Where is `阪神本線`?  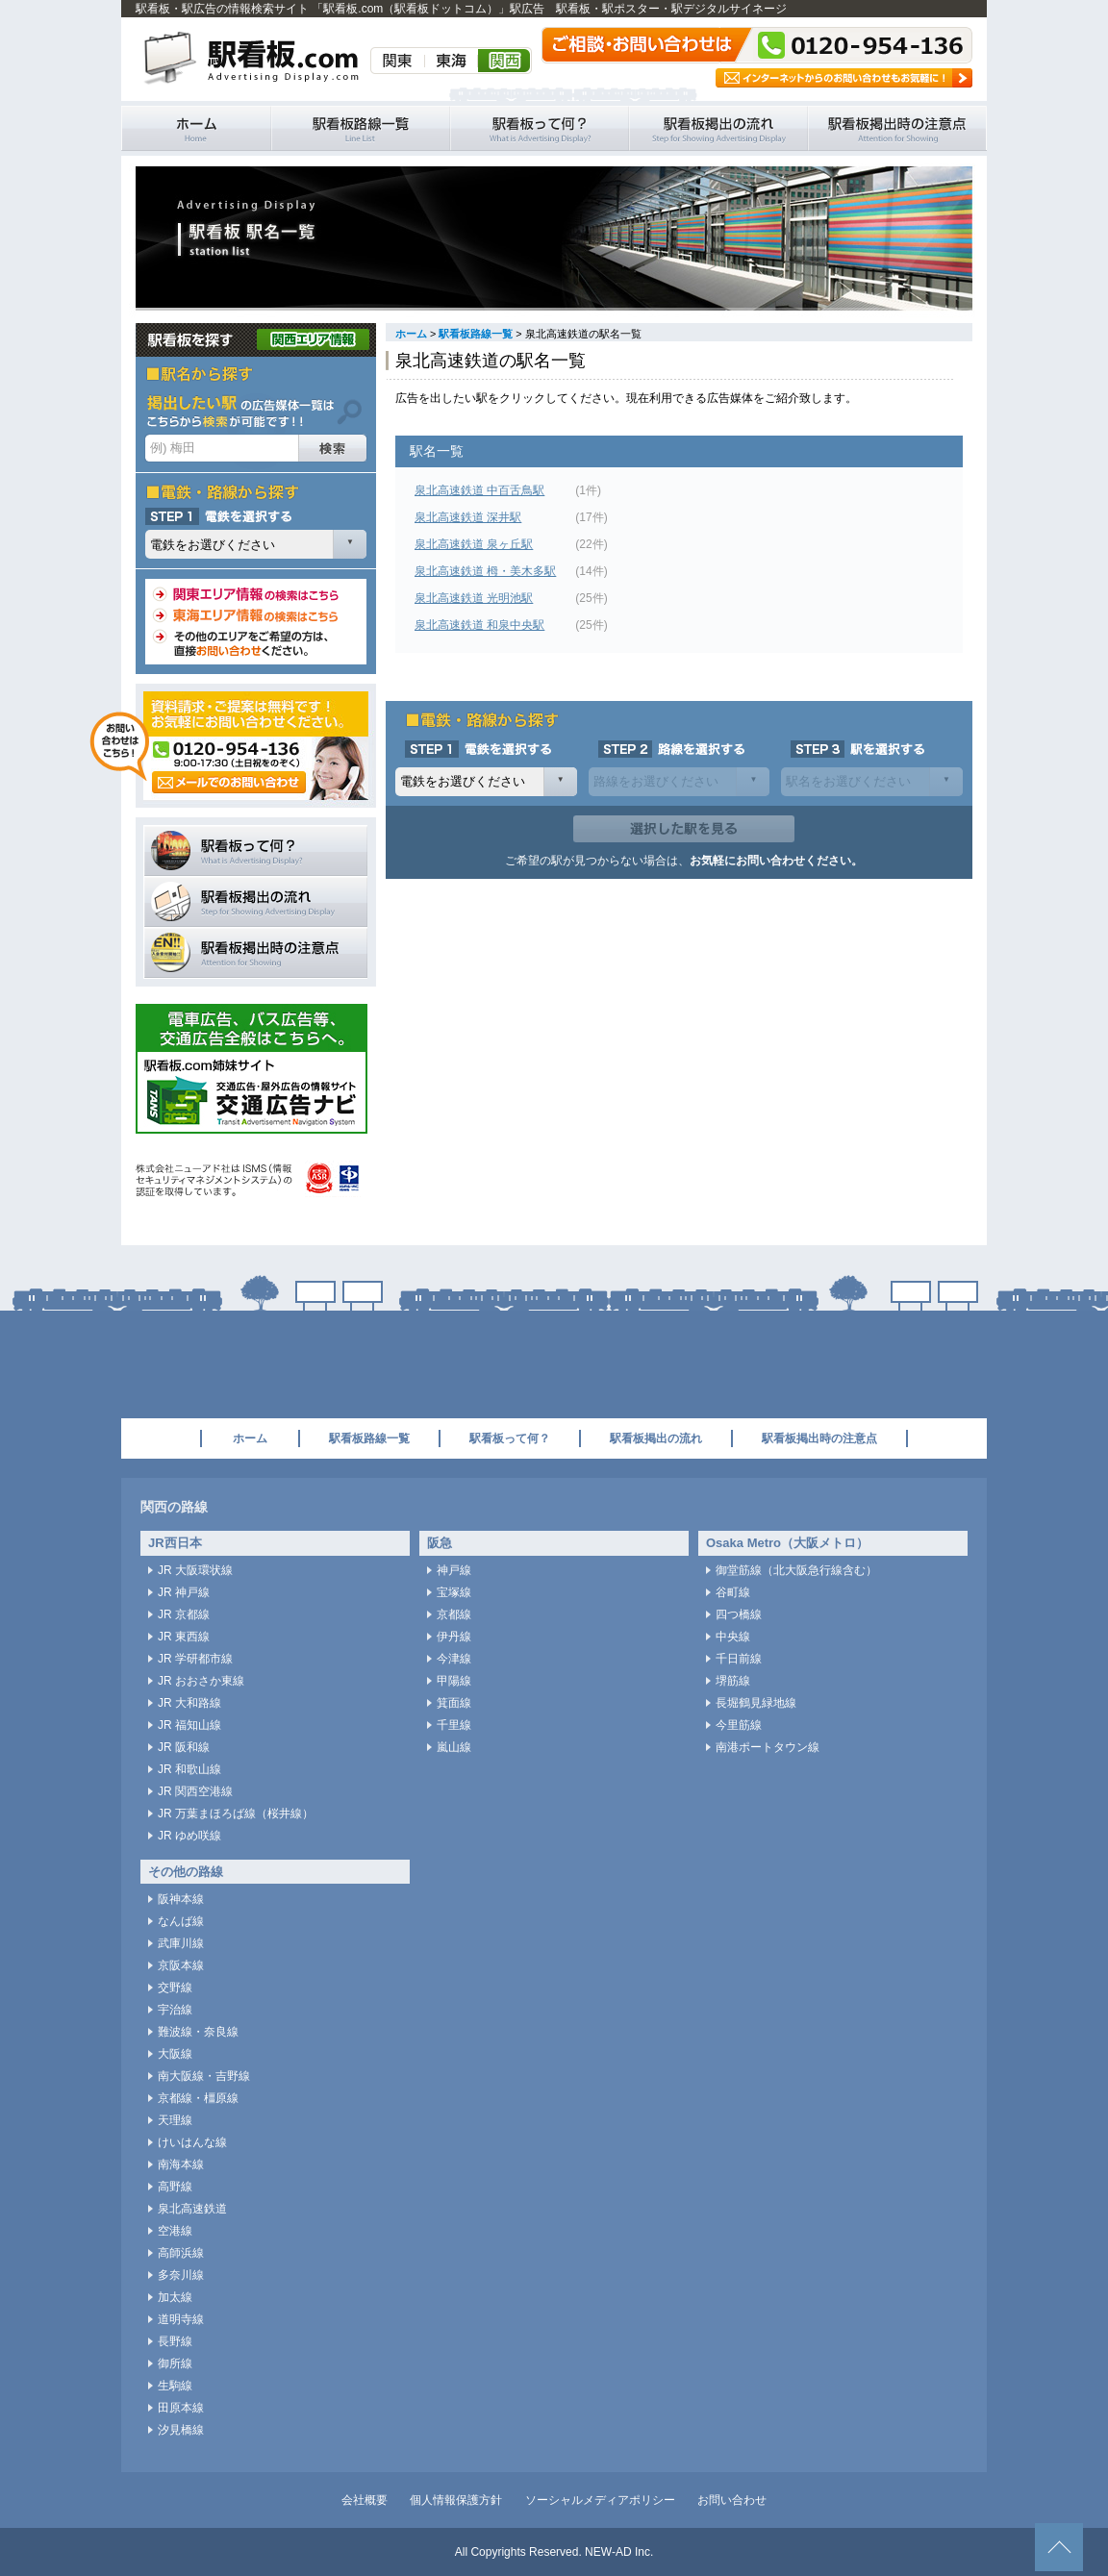 阪神本線 is located at coordinates (181, 1899).